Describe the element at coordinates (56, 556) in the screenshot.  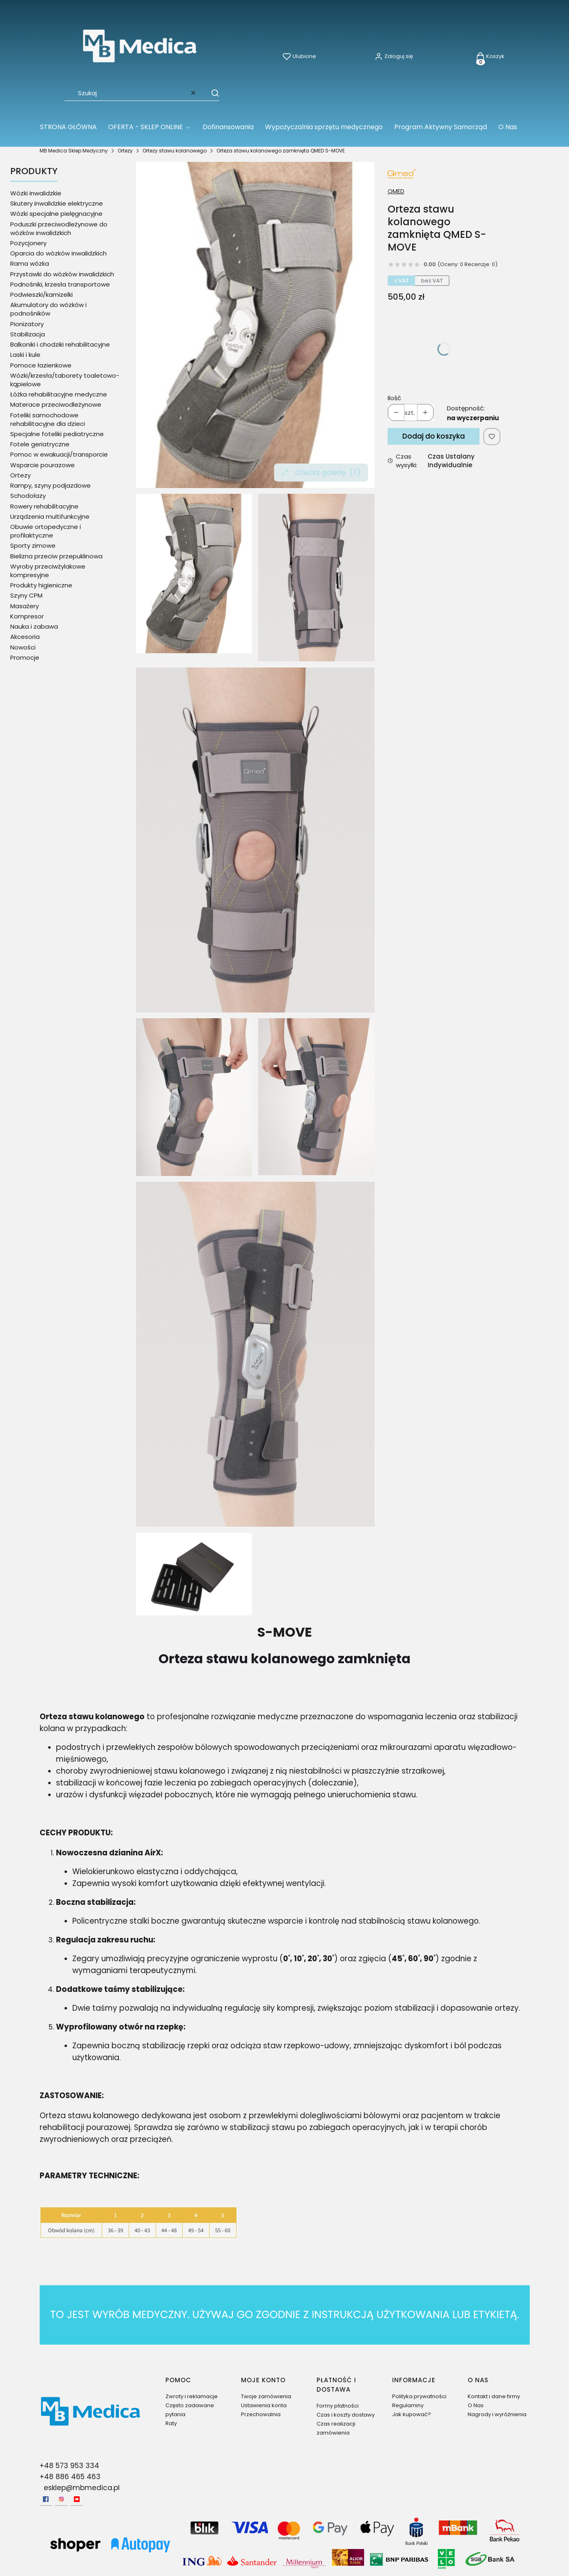
I see `Bielizna przeciw przepuklinowa` at that location.